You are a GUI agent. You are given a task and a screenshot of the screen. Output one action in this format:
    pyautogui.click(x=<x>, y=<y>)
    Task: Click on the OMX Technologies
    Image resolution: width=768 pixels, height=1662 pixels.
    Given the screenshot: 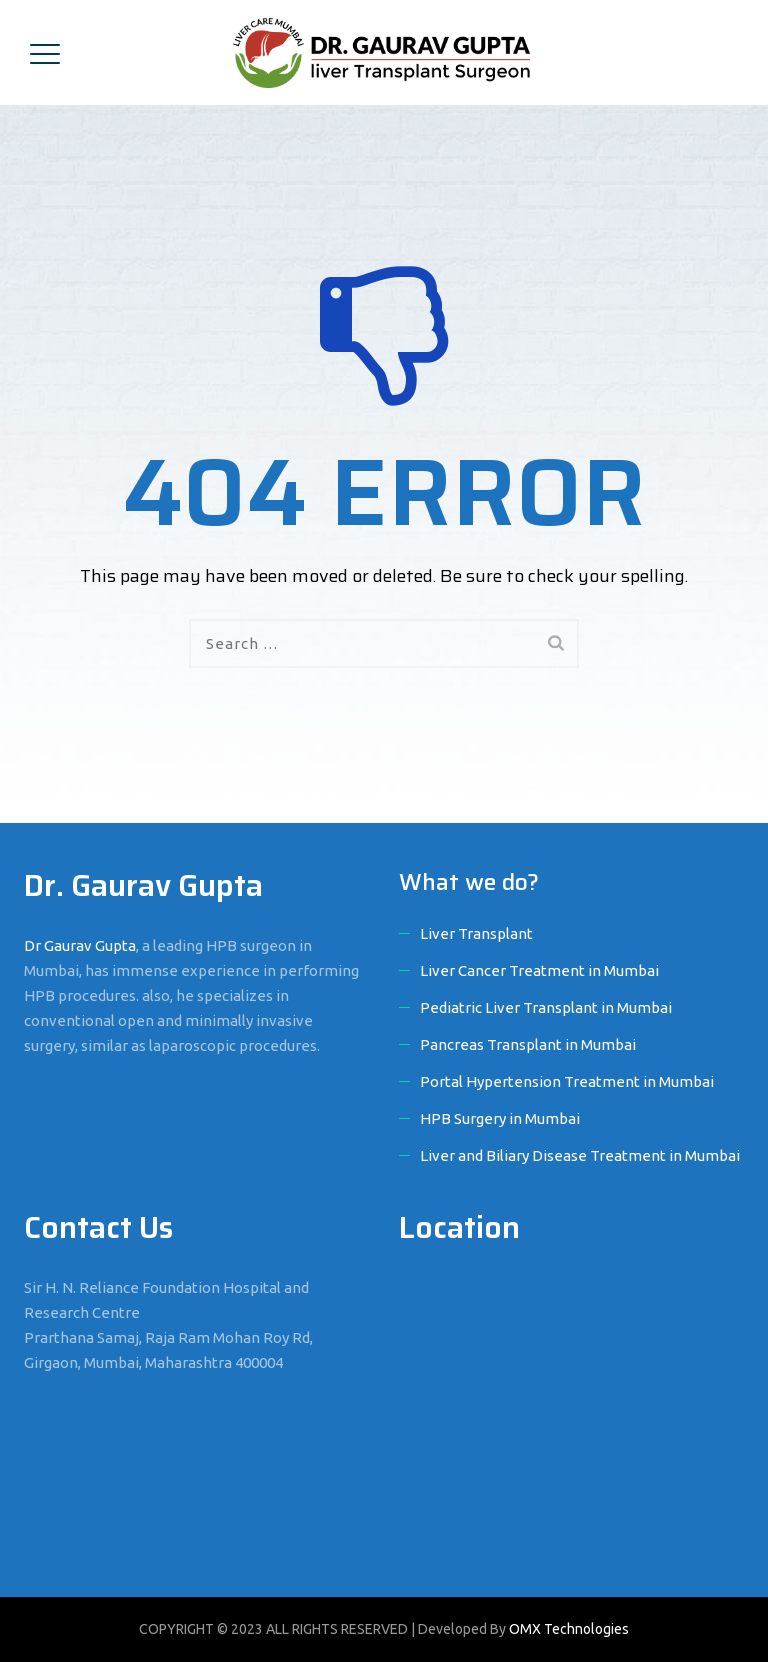 What is the action you would take?
    pyautogui.click(x=569, y=1629)
    